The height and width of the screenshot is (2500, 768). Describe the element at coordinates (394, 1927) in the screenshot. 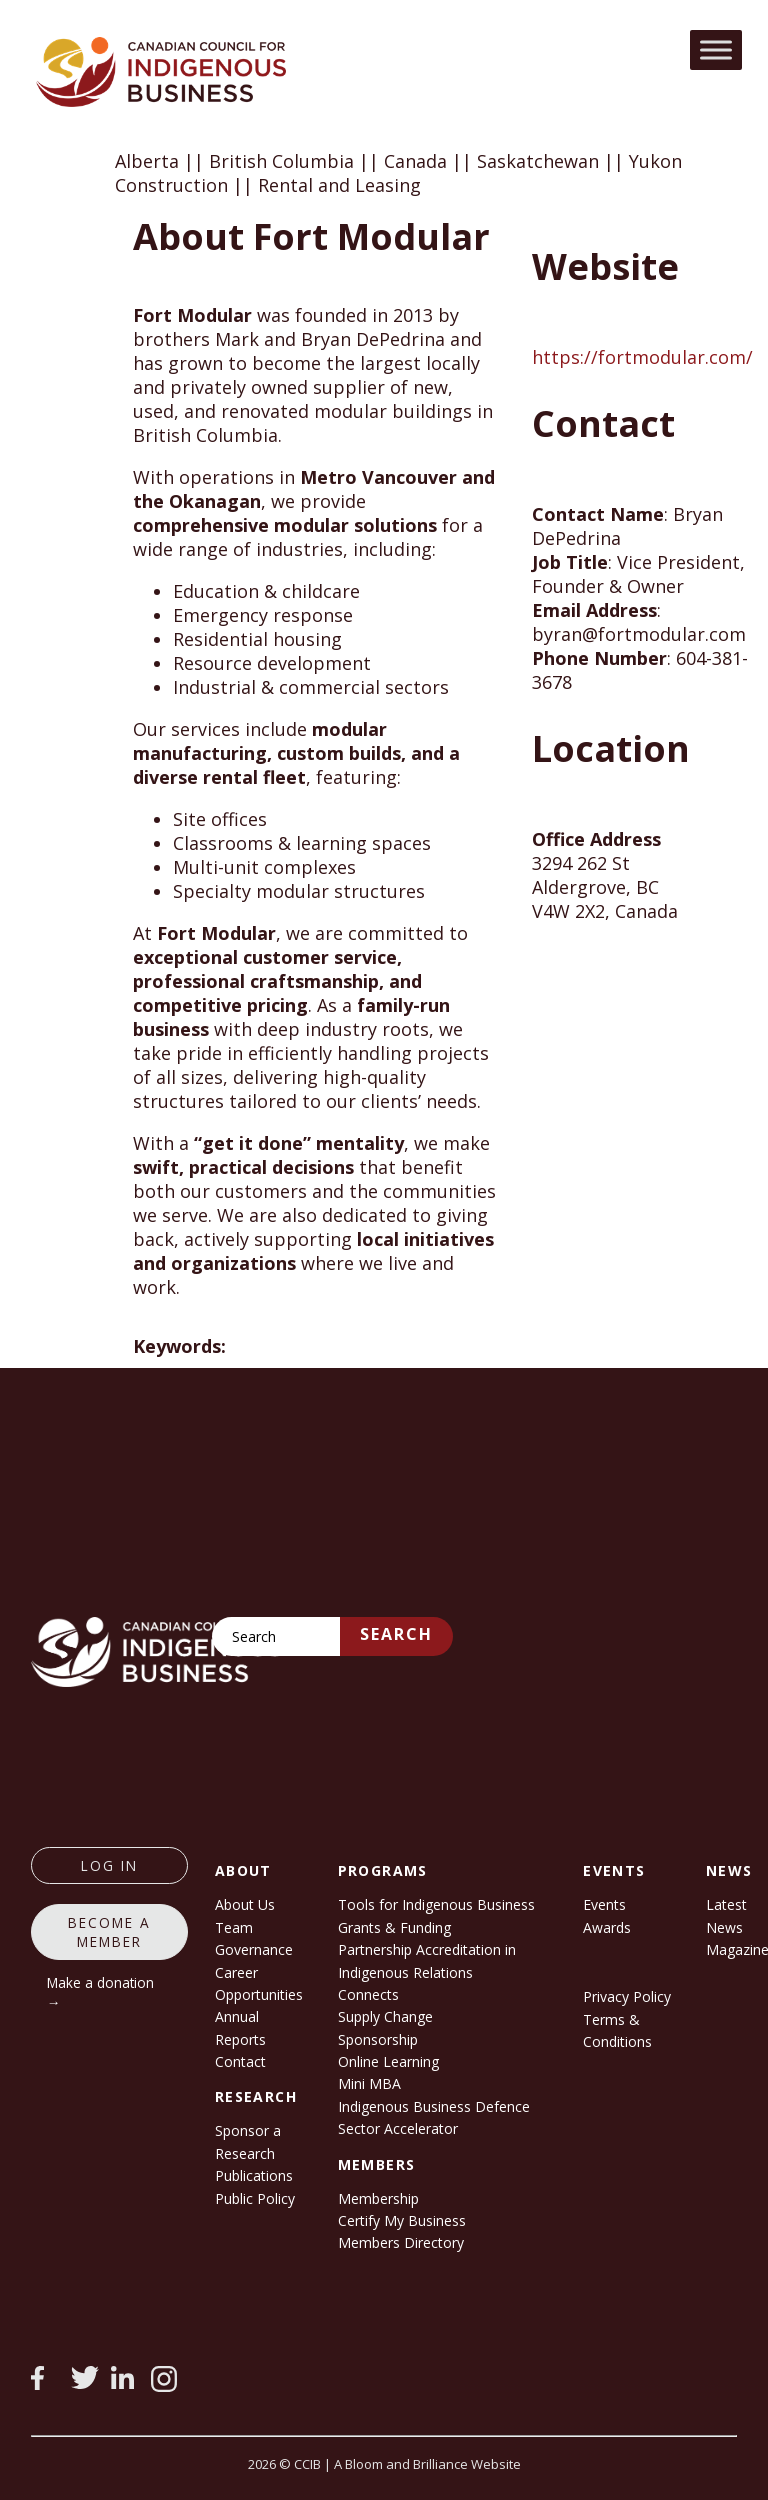

I see `Grants & Funding` at that location.